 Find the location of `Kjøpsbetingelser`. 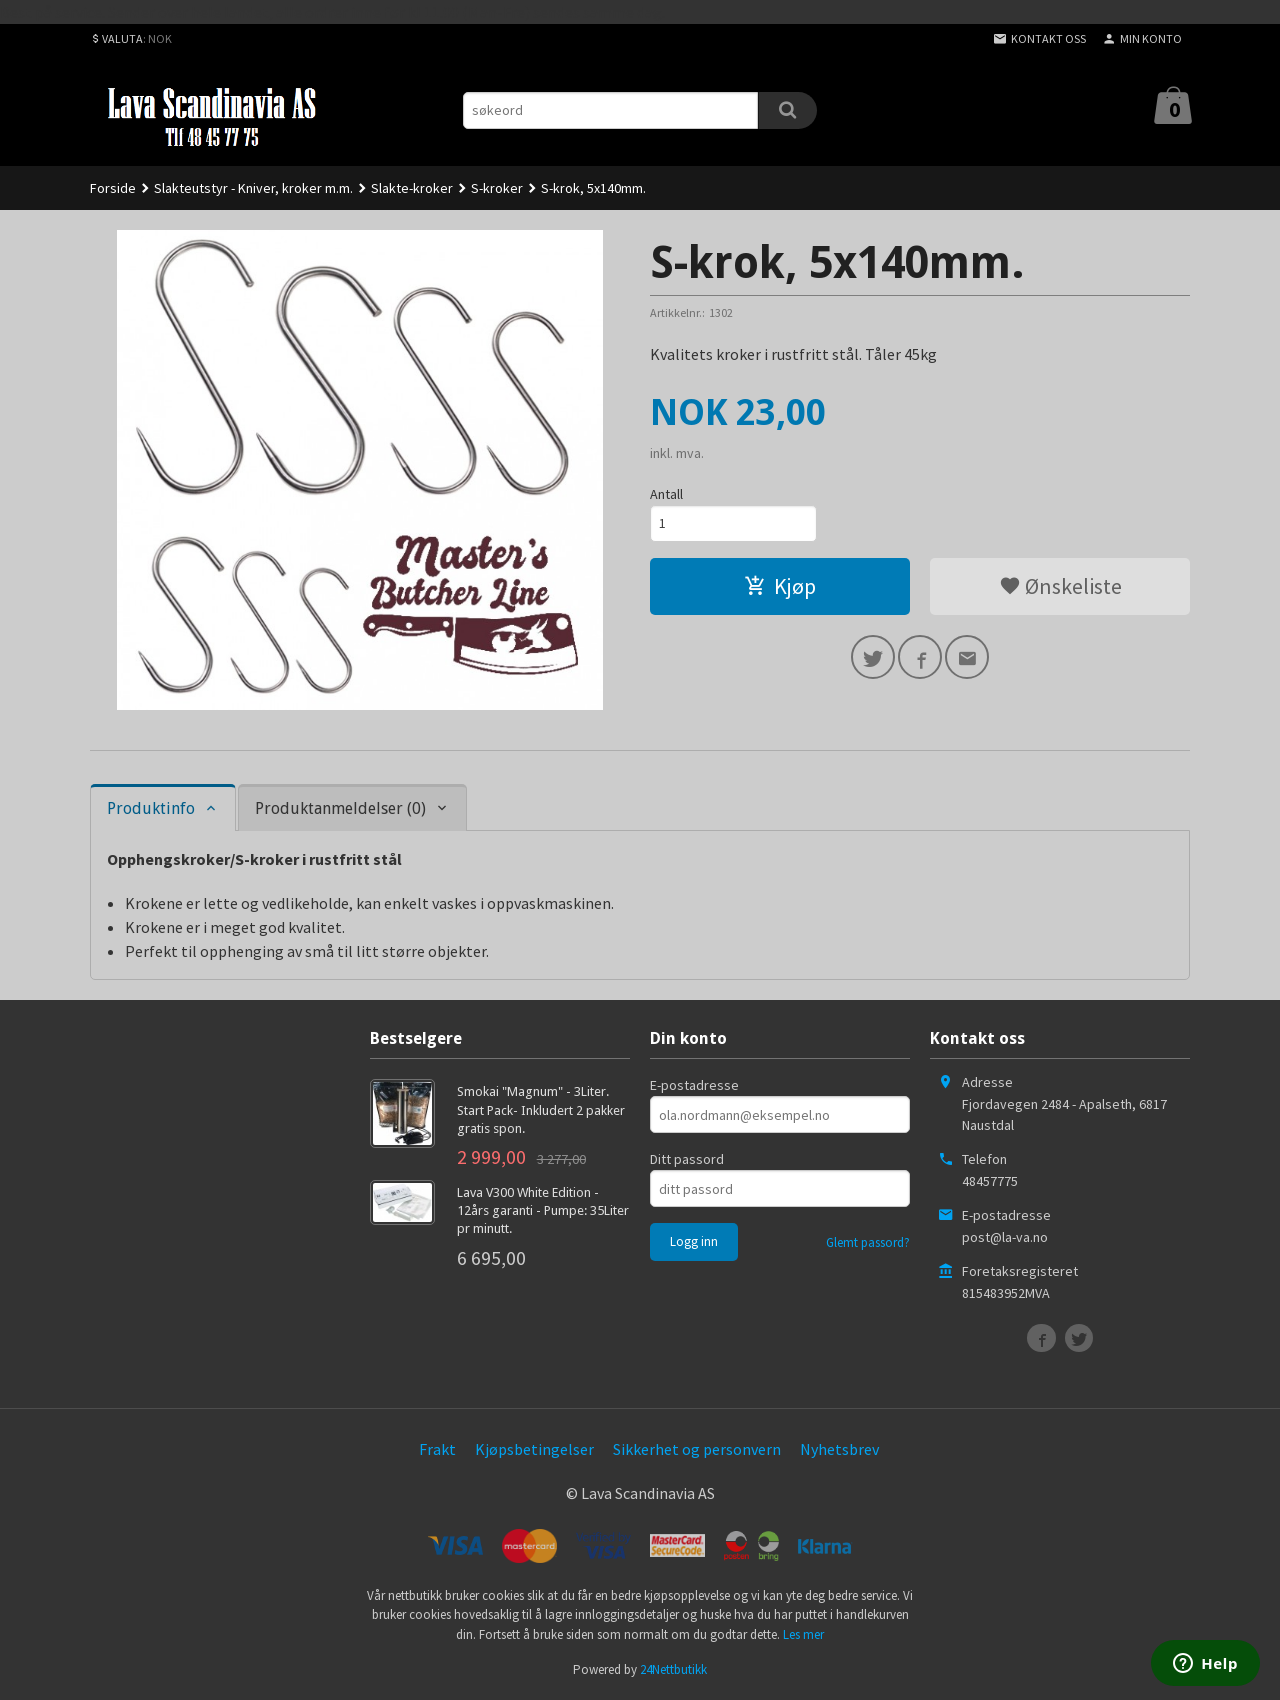

Kjøpsbetingelser is located at coordinates (534, 1449).